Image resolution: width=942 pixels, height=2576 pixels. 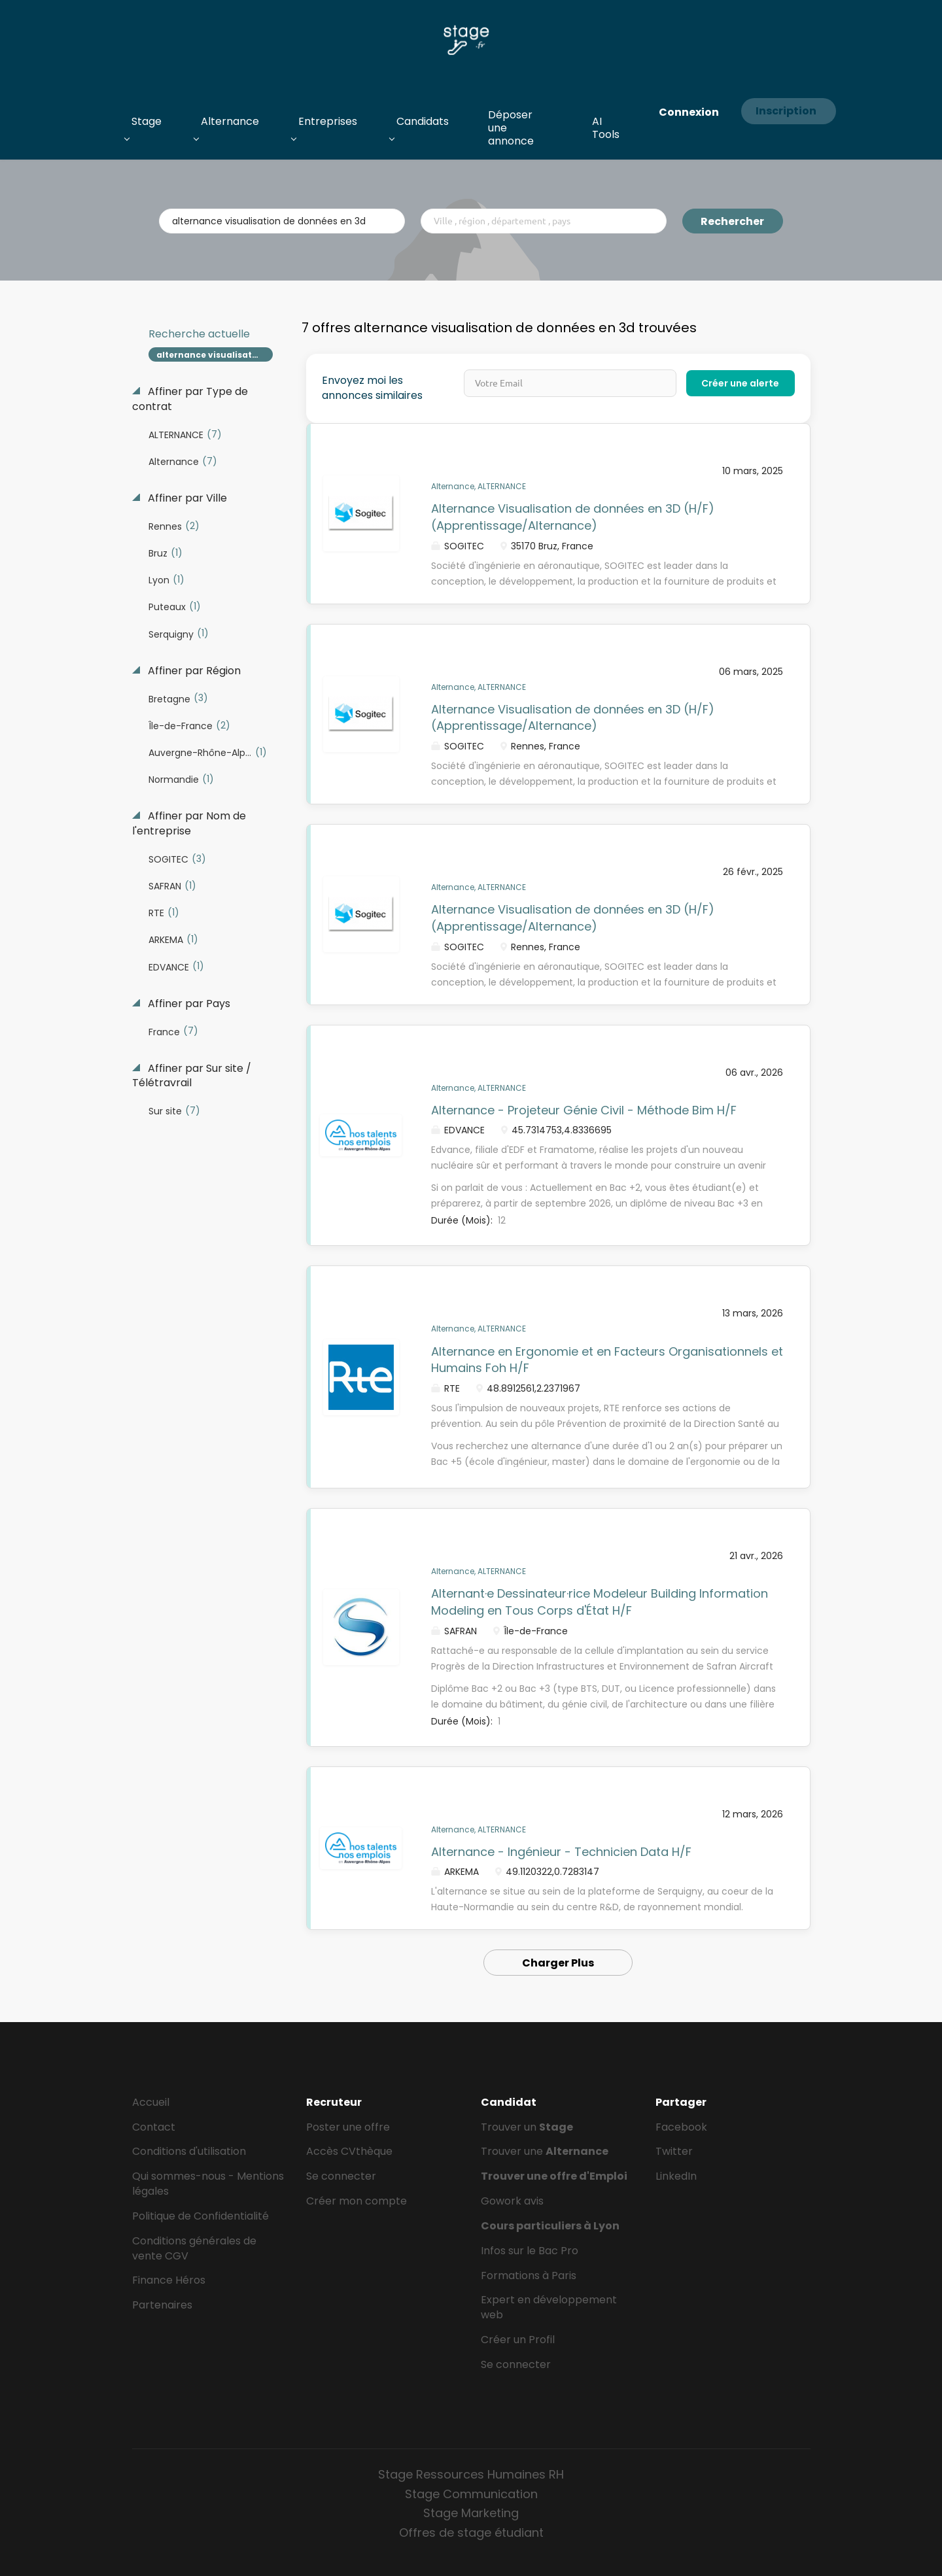 I want to click on Connexion, so click(x=689, y=112).